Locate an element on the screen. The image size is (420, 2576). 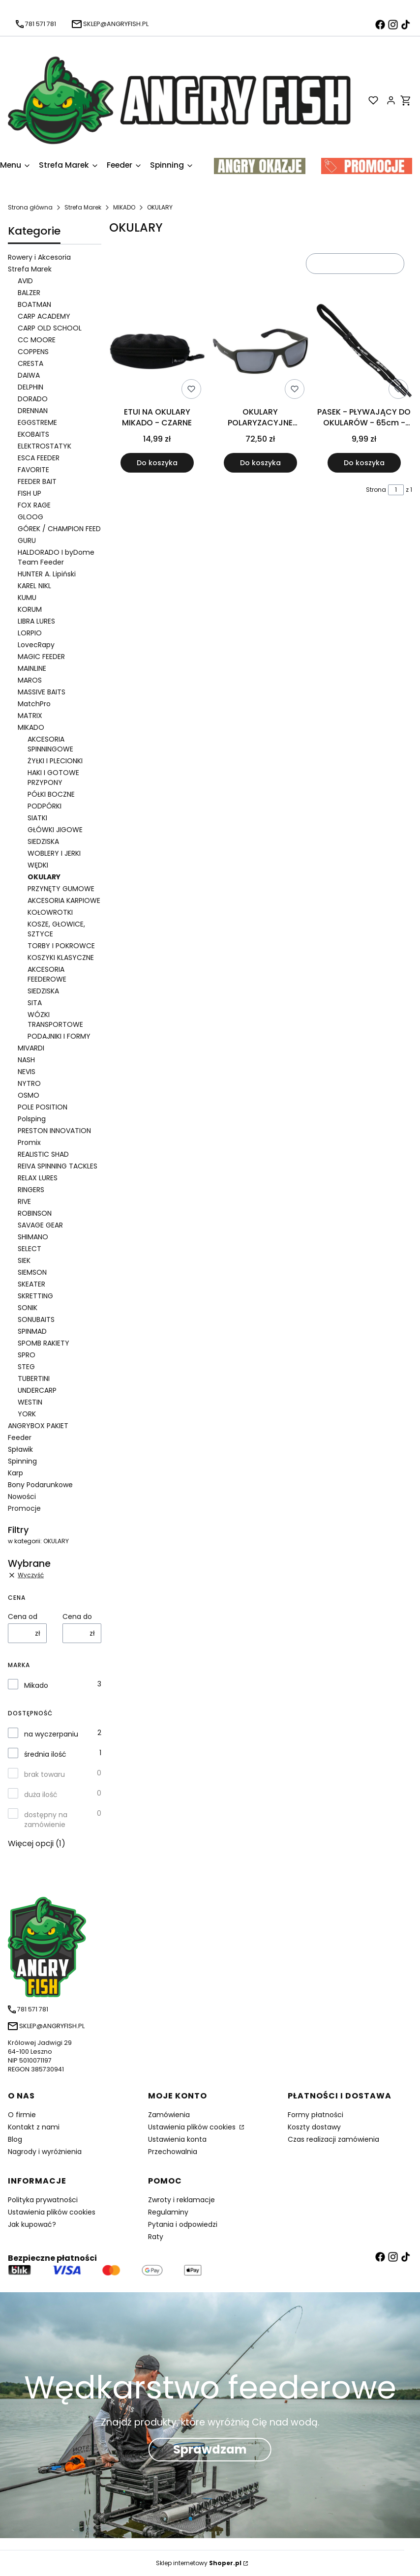
brak towaru is located at coordinates (44, 1774).